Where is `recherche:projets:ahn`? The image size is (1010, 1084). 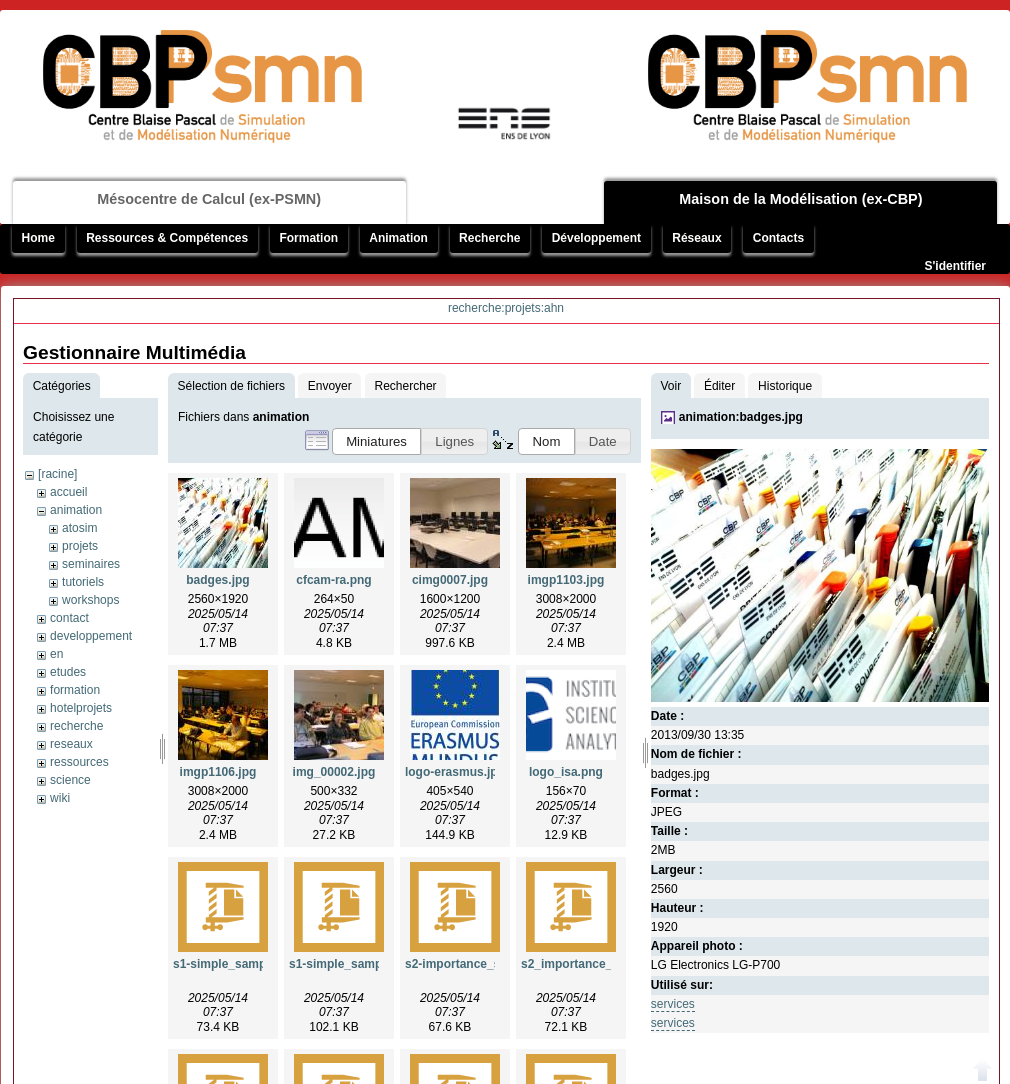
recherche:projets:ahn is located at coordinates (506, 308).